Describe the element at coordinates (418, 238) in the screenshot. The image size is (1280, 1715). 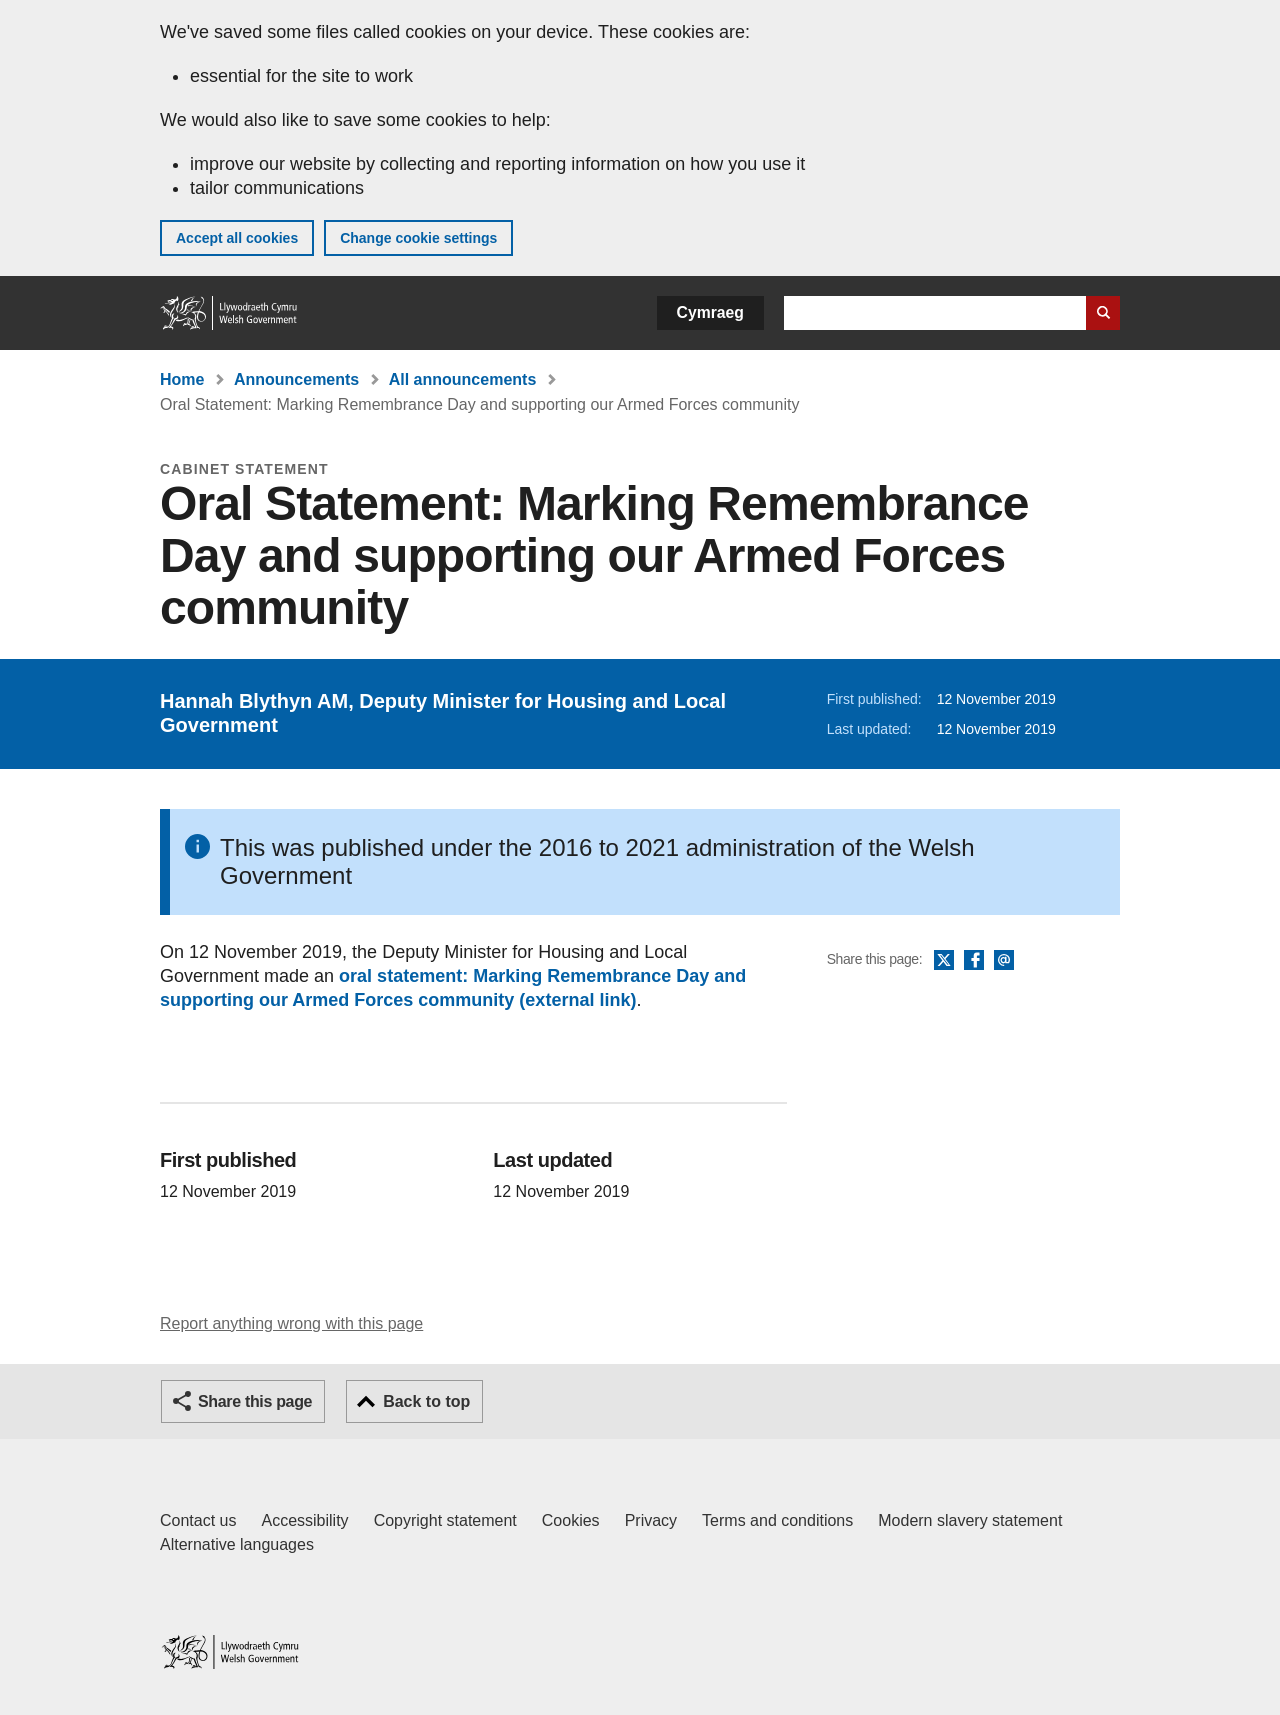
I see `Change cookie settings` at that location.